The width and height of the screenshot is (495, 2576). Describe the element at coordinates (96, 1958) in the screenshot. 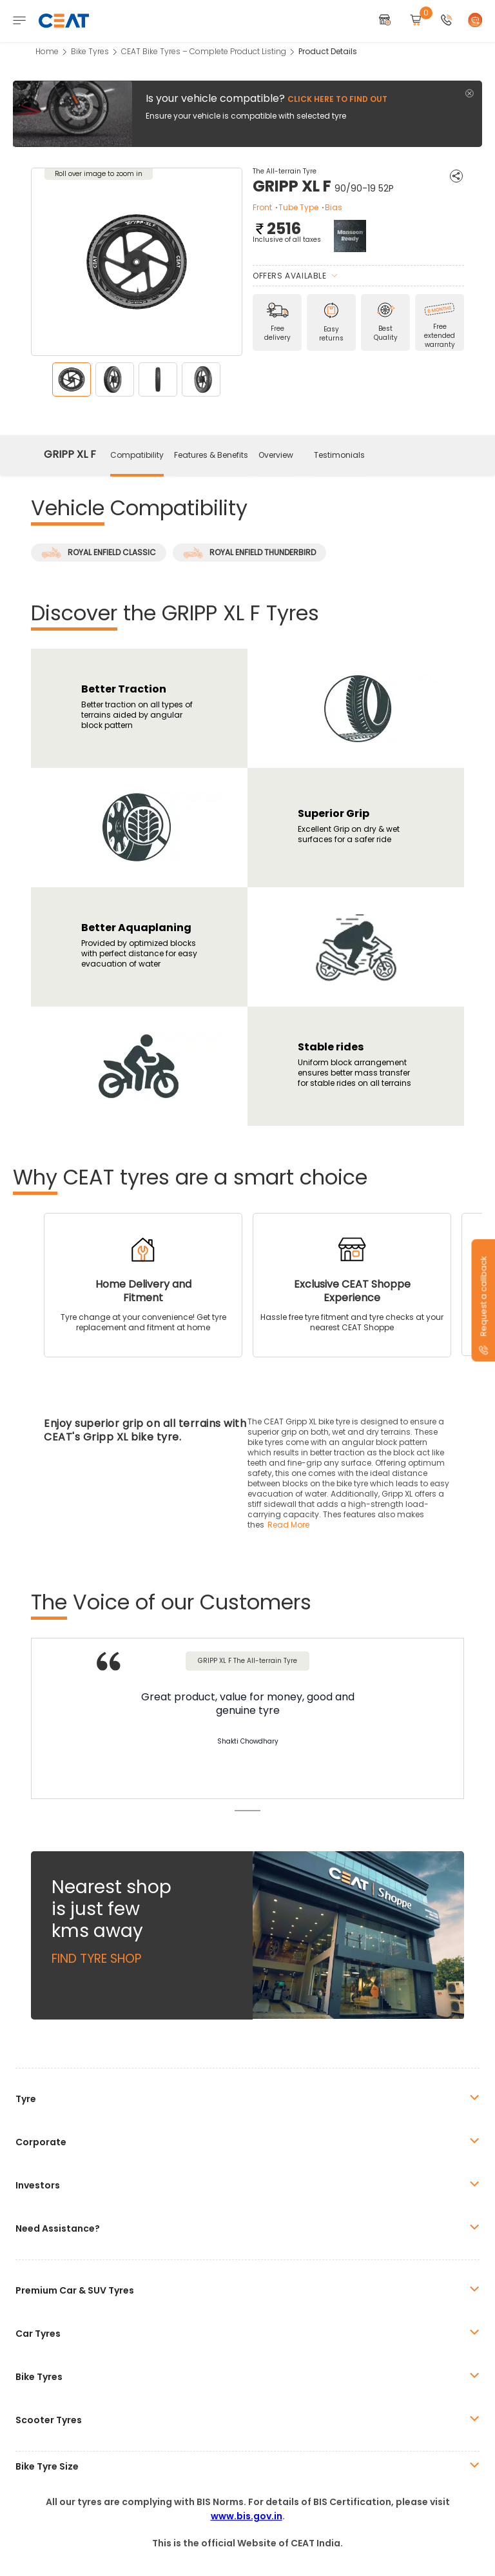

I see `Find Tyre Shop` at that location.